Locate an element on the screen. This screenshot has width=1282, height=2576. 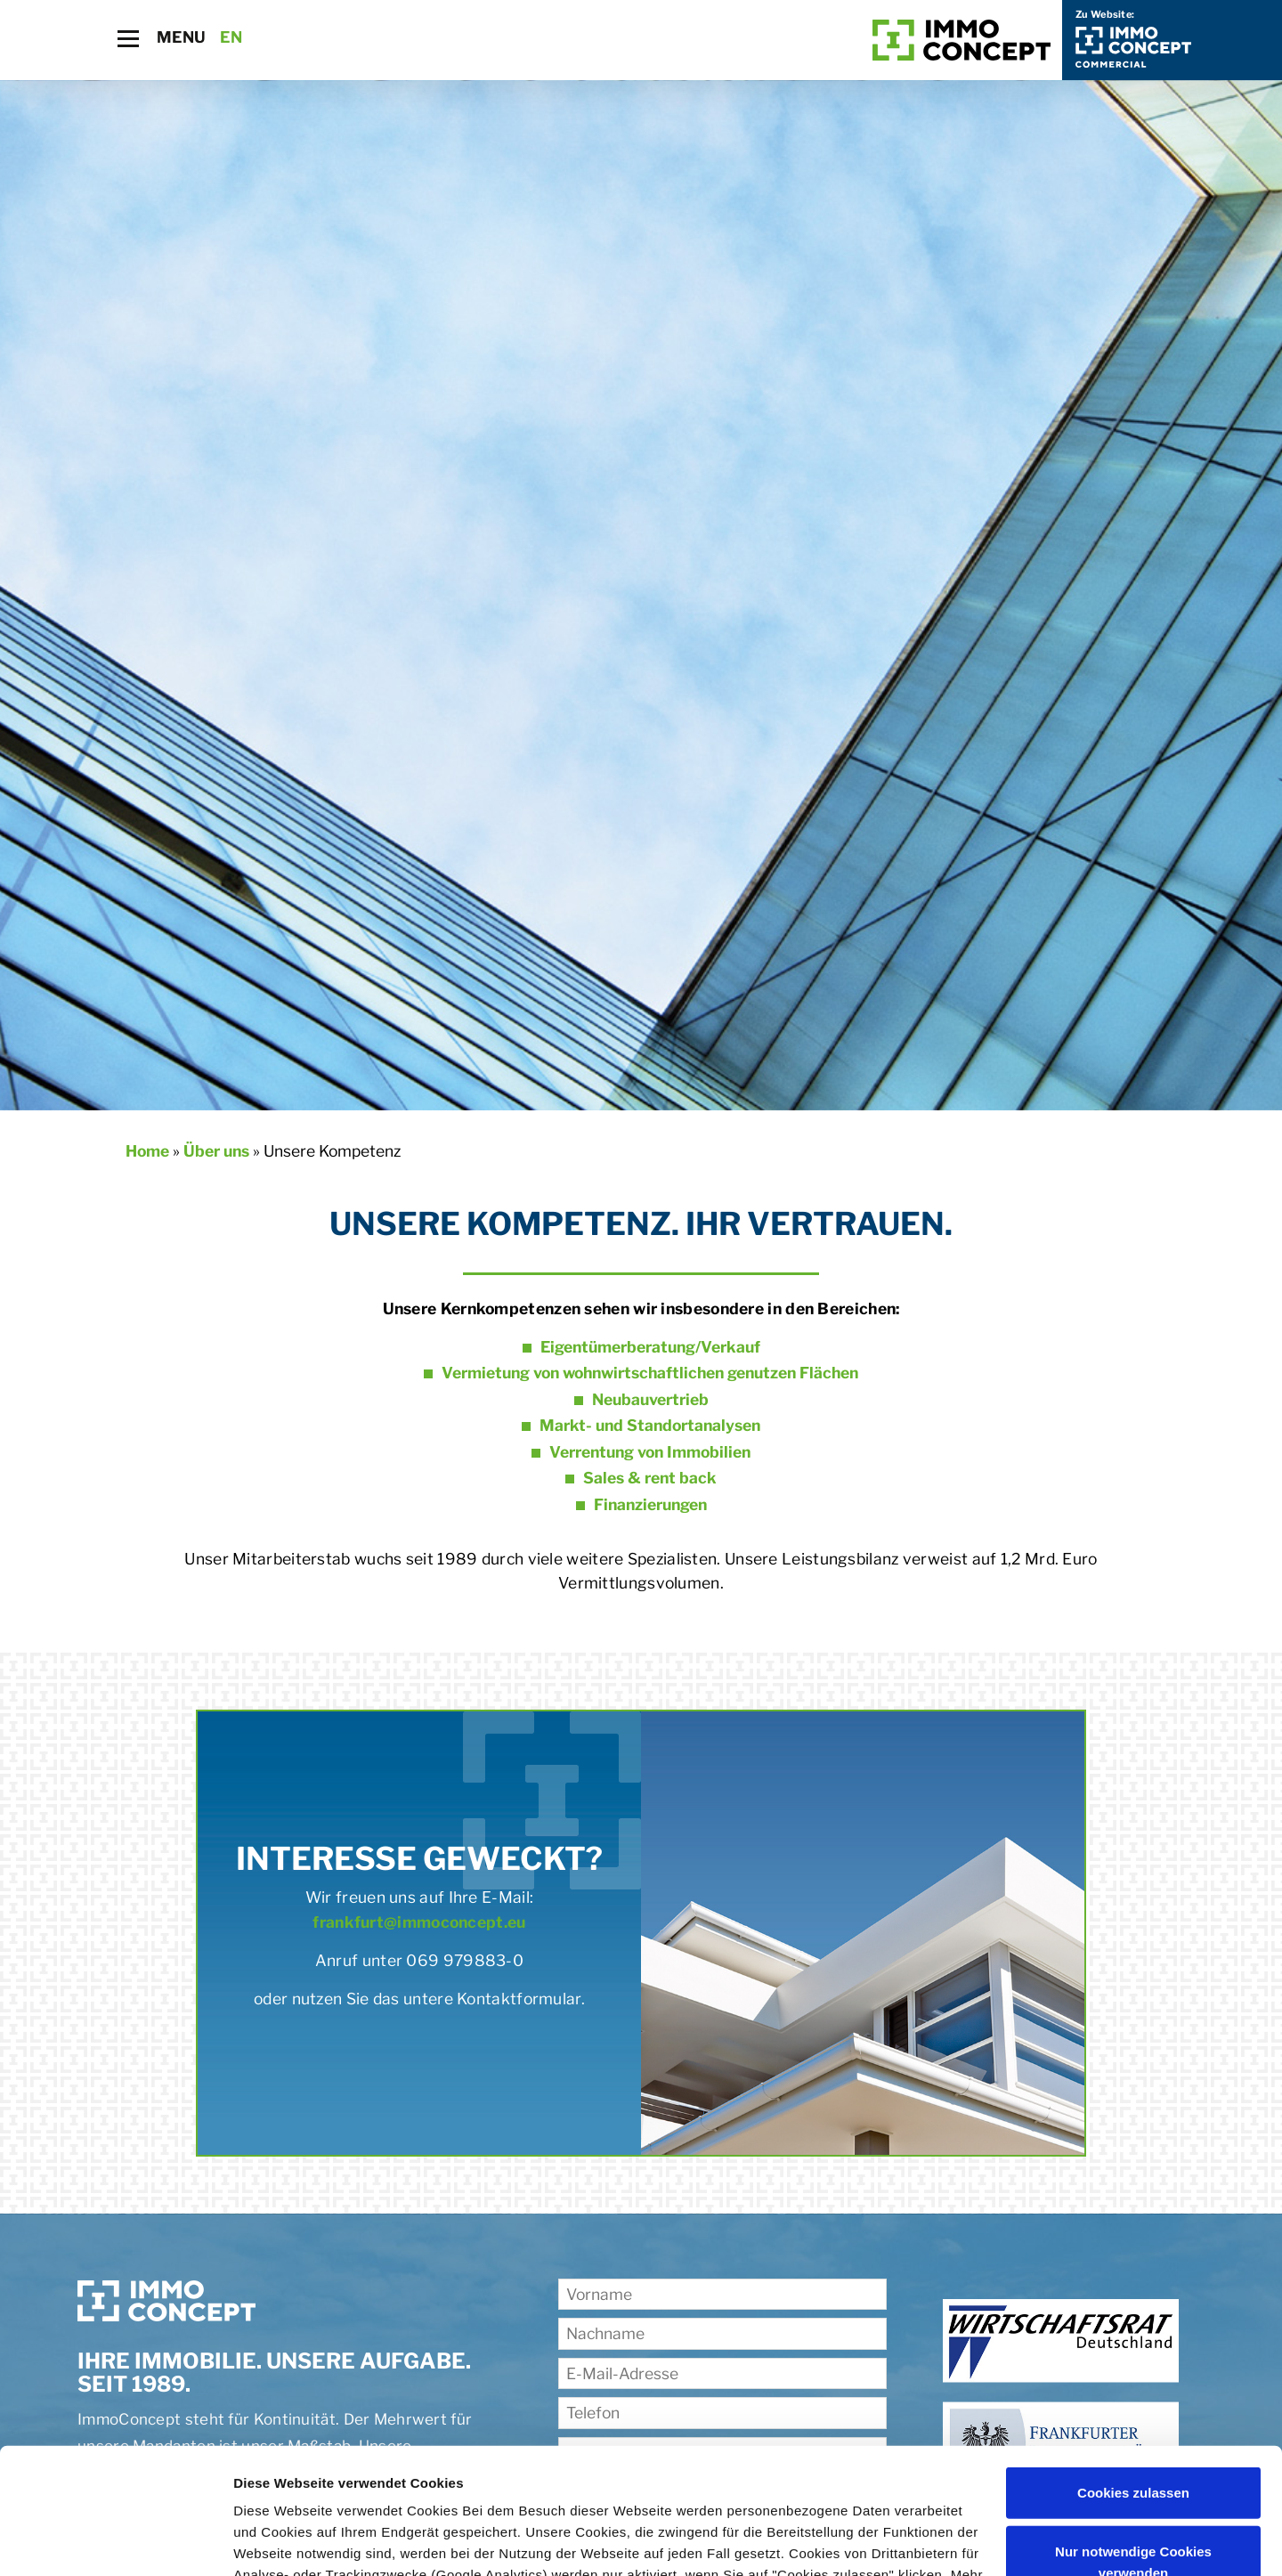
Verrentung von Immobilien is located at coordinates (650, 1451).